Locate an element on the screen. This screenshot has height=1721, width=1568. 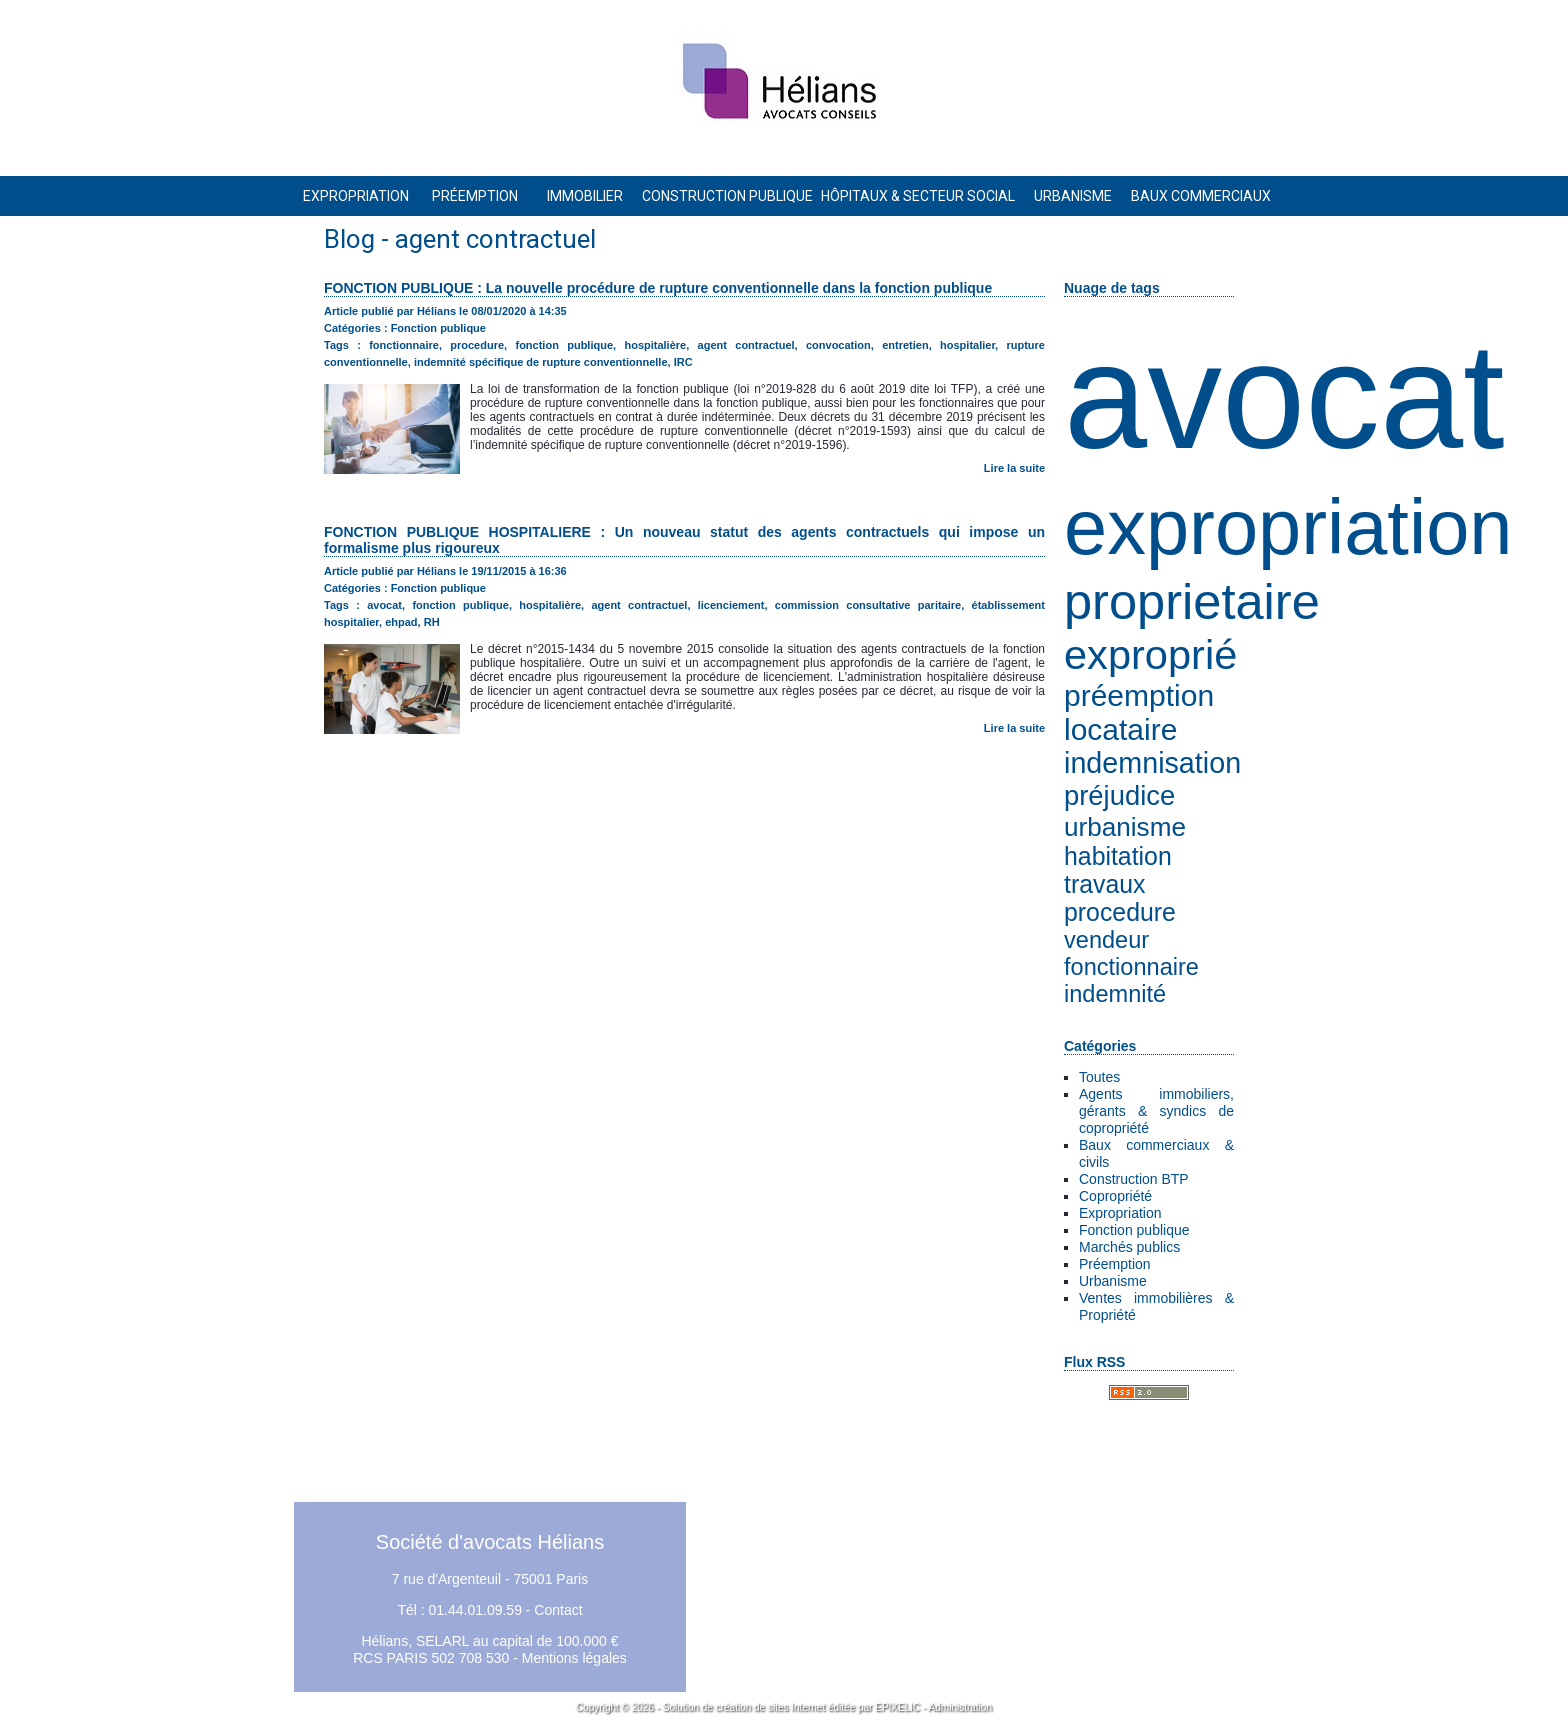
fonction publique is located at coordinates (564, 345).